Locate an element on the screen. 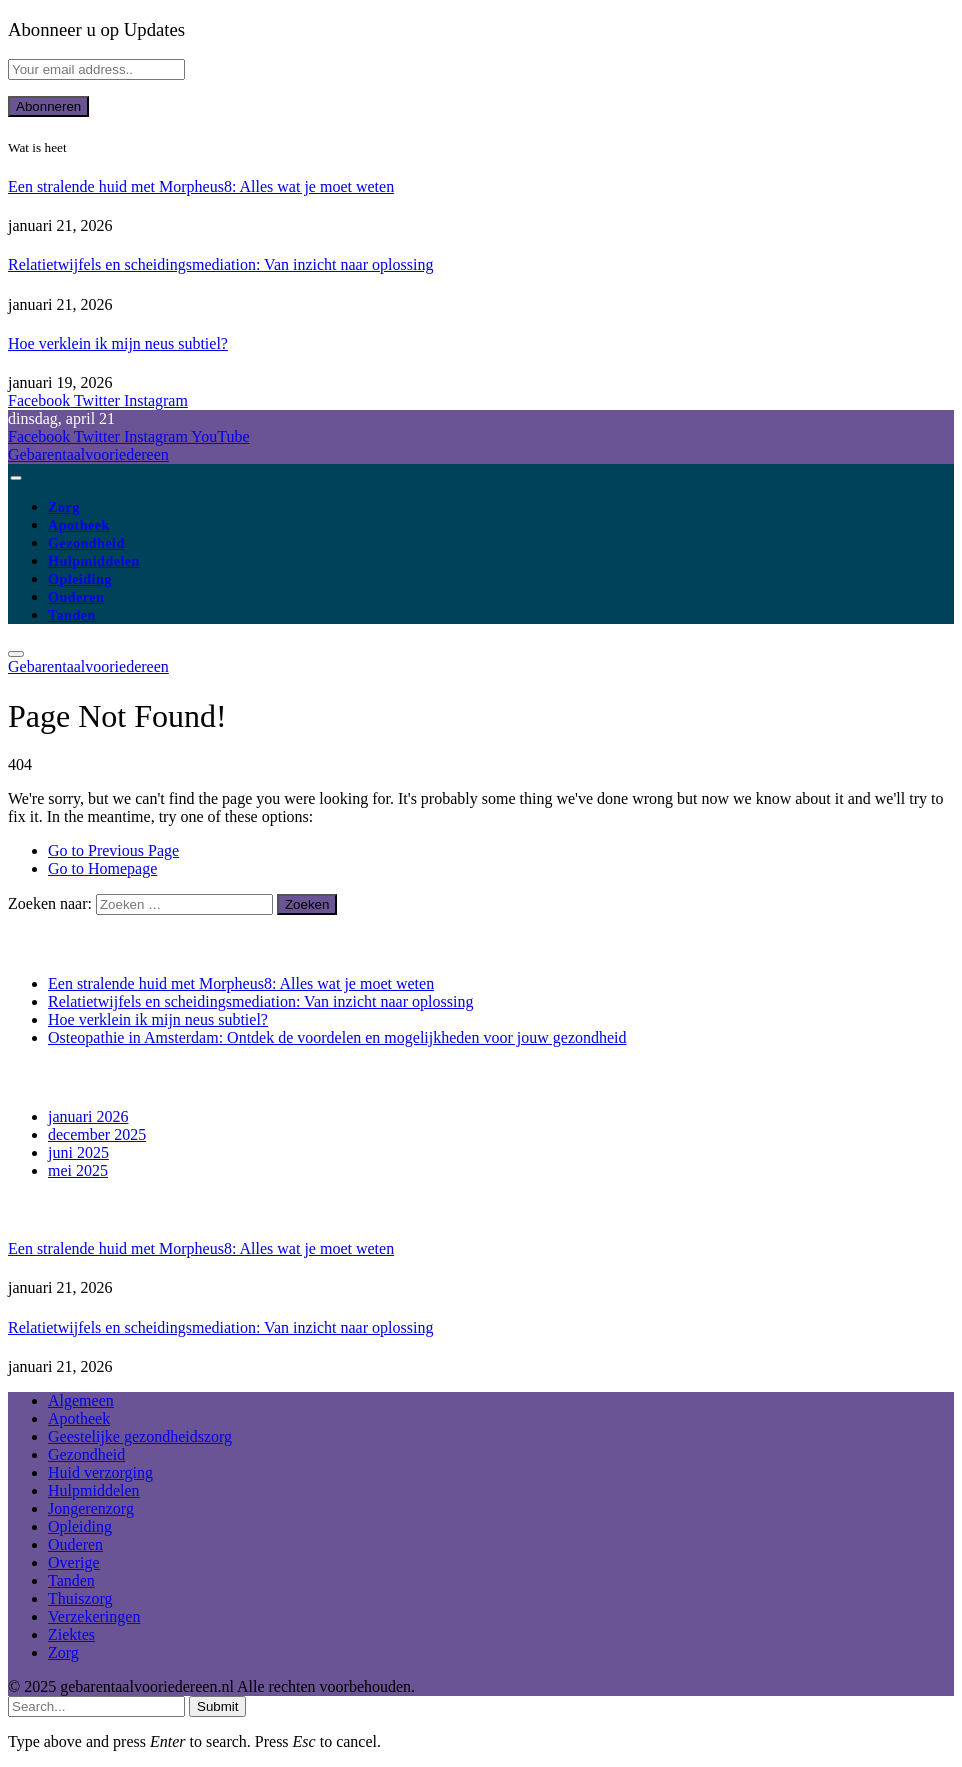 The width and height of the screenshot is (962, 1767). Gezondheid is located at coordinates (86, 543).